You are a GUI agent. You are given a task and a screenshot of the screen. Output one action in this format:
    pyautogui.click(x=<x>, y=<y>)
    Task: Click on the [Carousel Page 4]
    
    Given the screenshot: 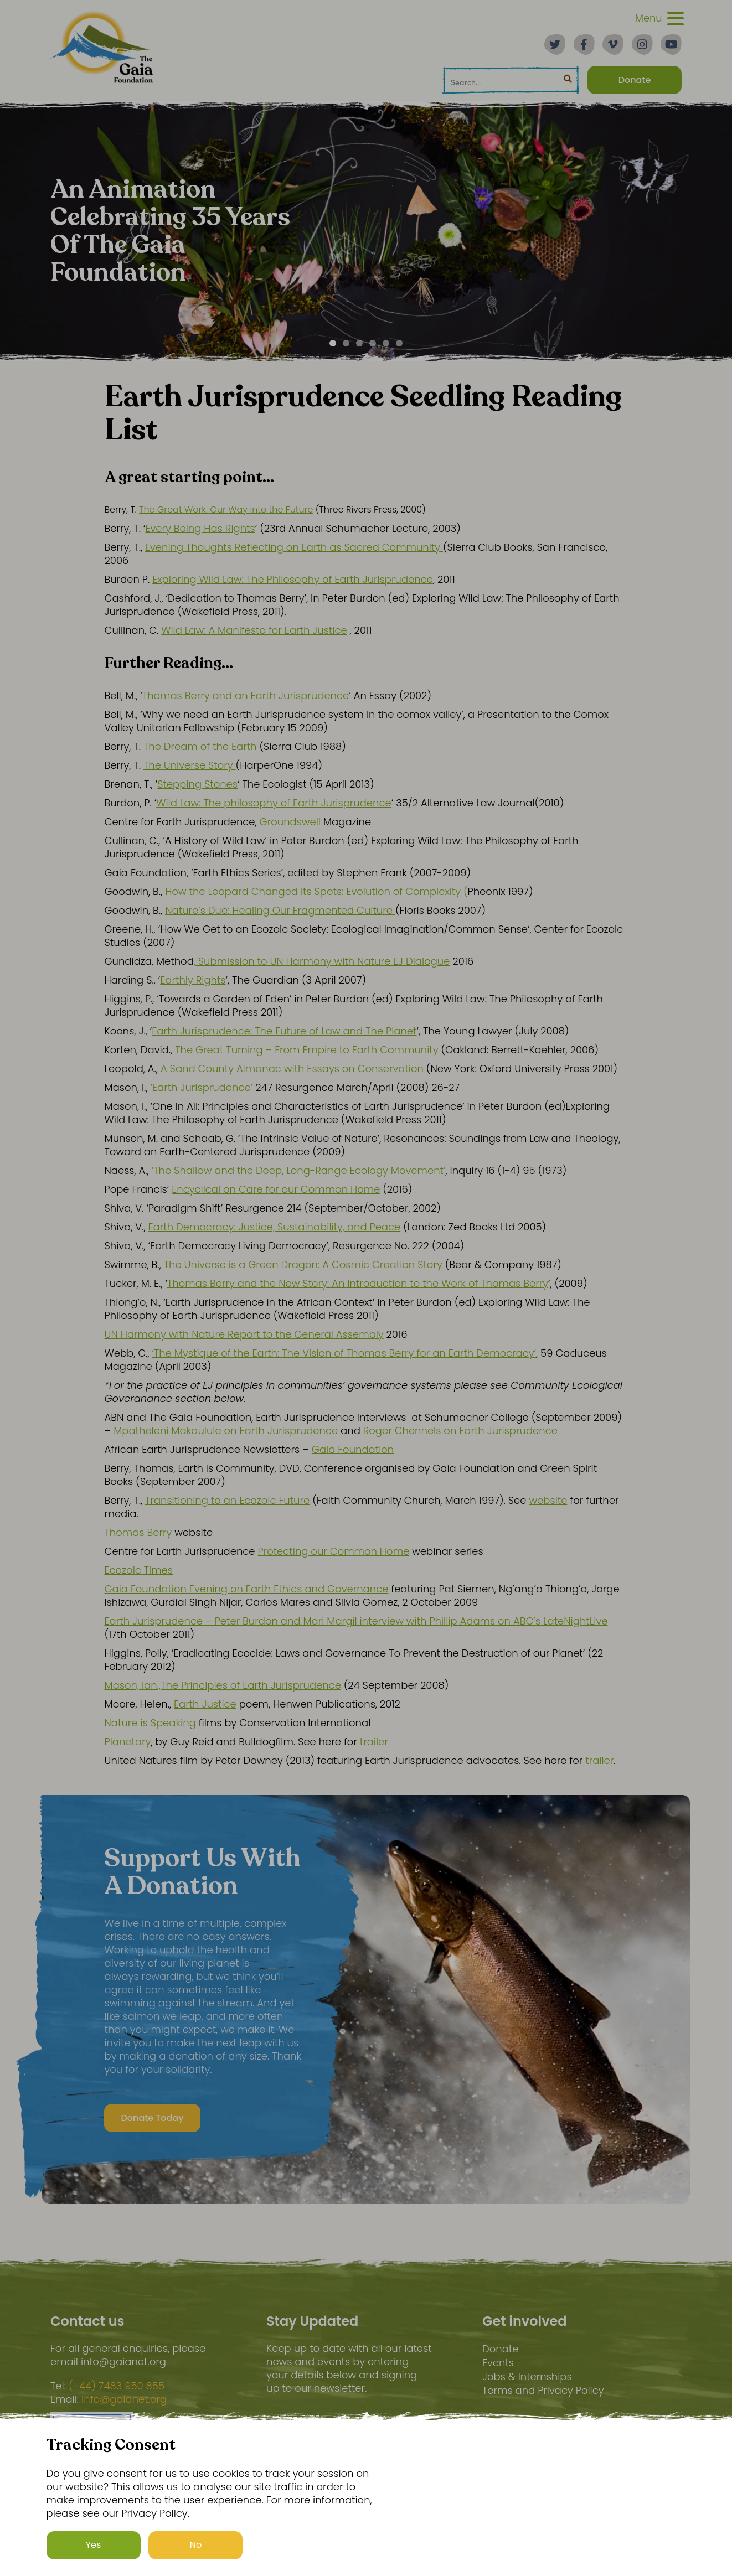 What is the action you would take?
    pyautogui.click(x=372, y=343)
    